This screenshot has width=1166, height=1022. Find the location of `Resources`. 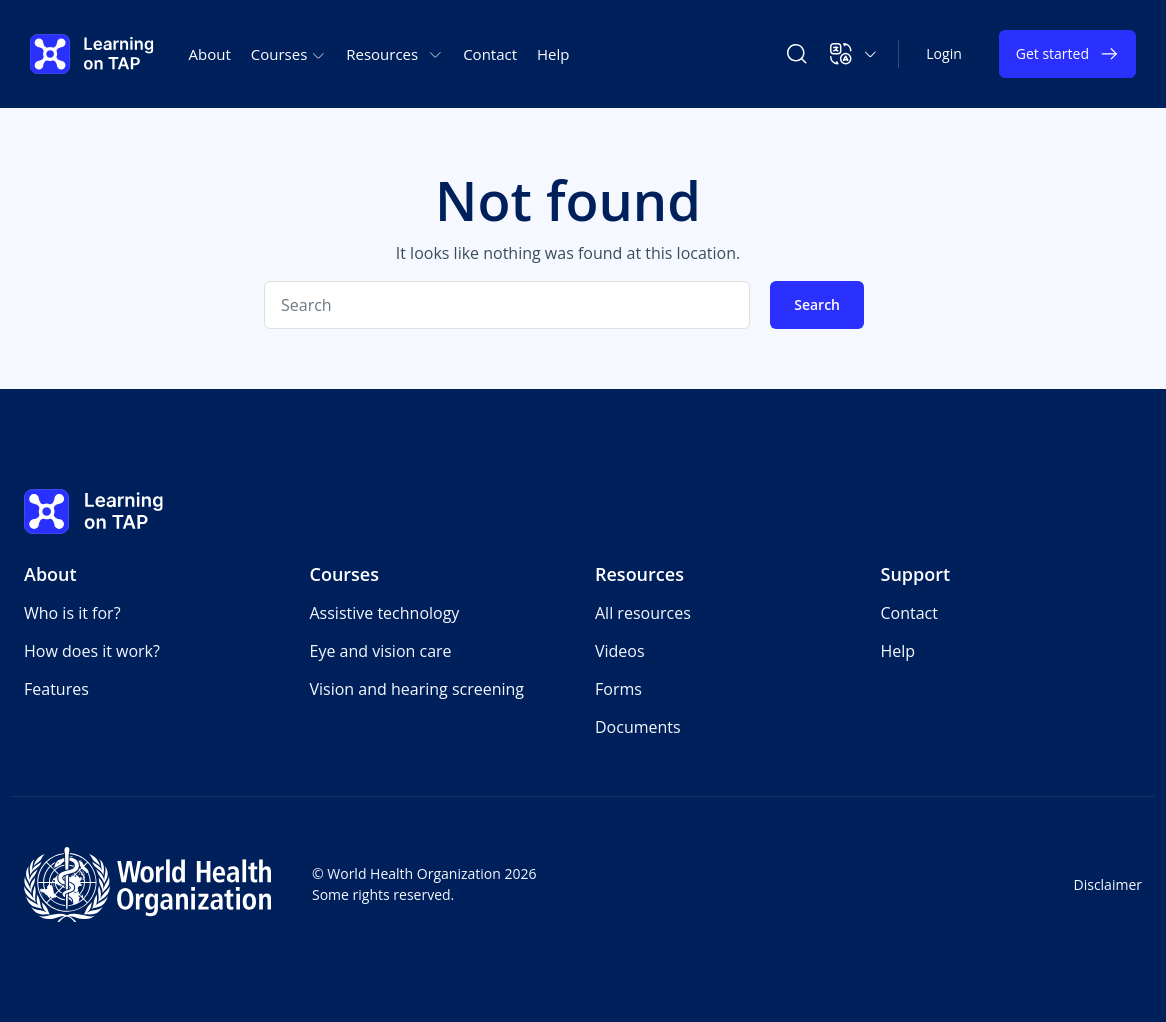

Resources is located at coordinates (639, 574).